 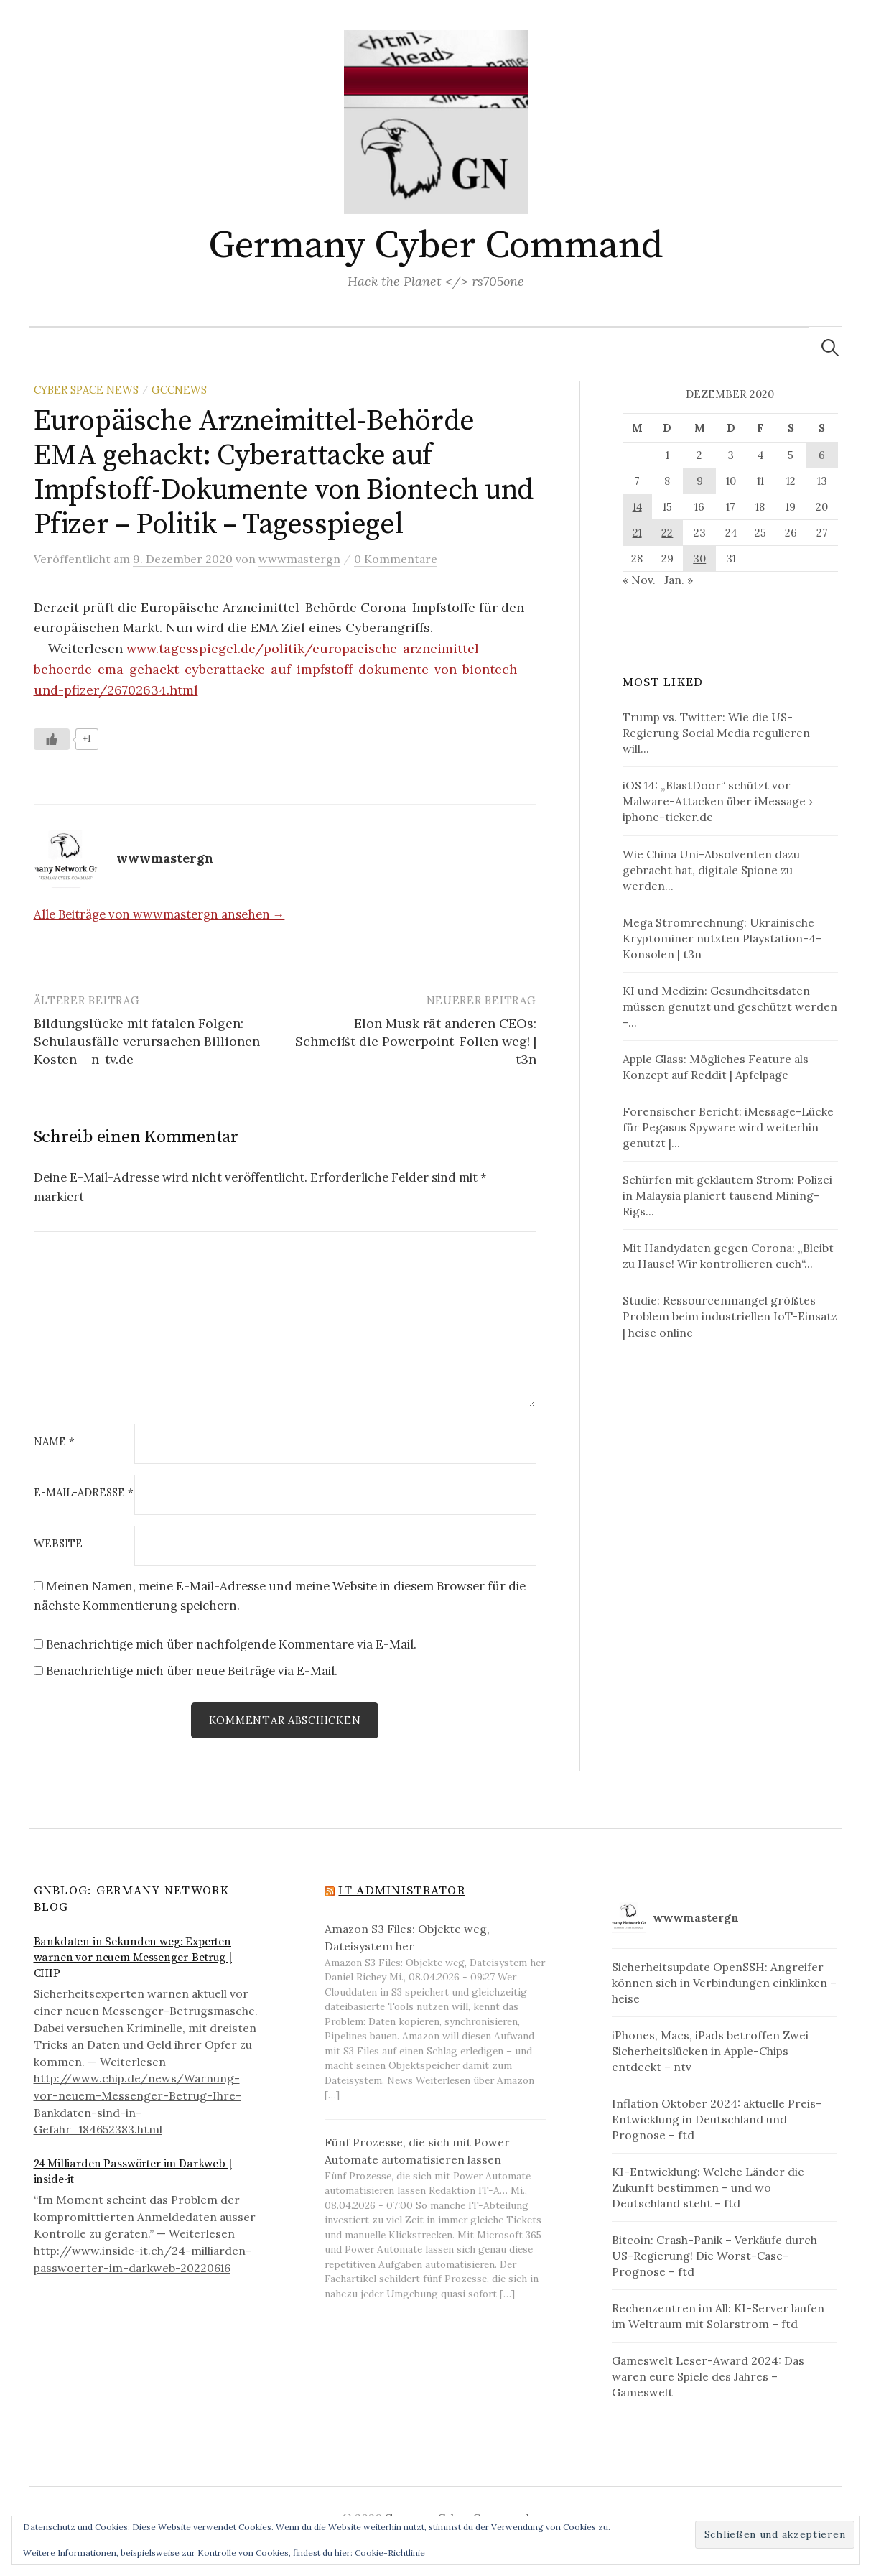 I want to click on Sicherheitsupdate OpenSSH: Angreifer können sich in Verbindungen einklinken – heise, so click(x=724, y=1983).